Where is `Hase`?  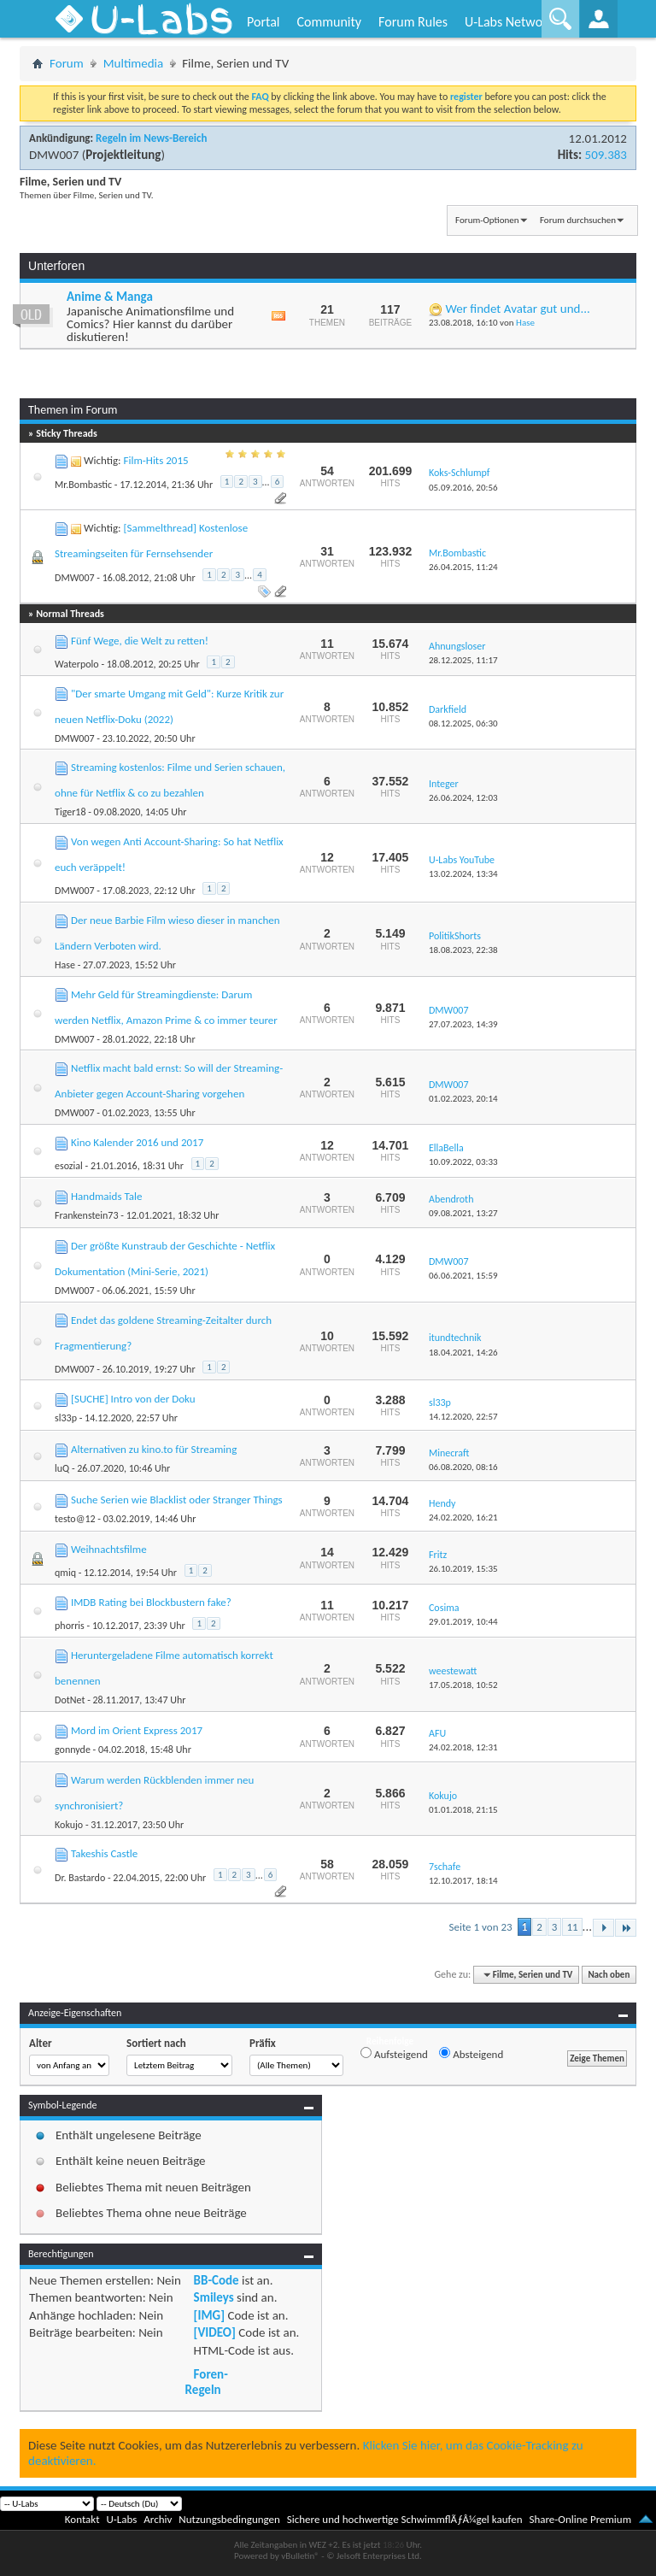 Hase is located at coordinates (525, 322).